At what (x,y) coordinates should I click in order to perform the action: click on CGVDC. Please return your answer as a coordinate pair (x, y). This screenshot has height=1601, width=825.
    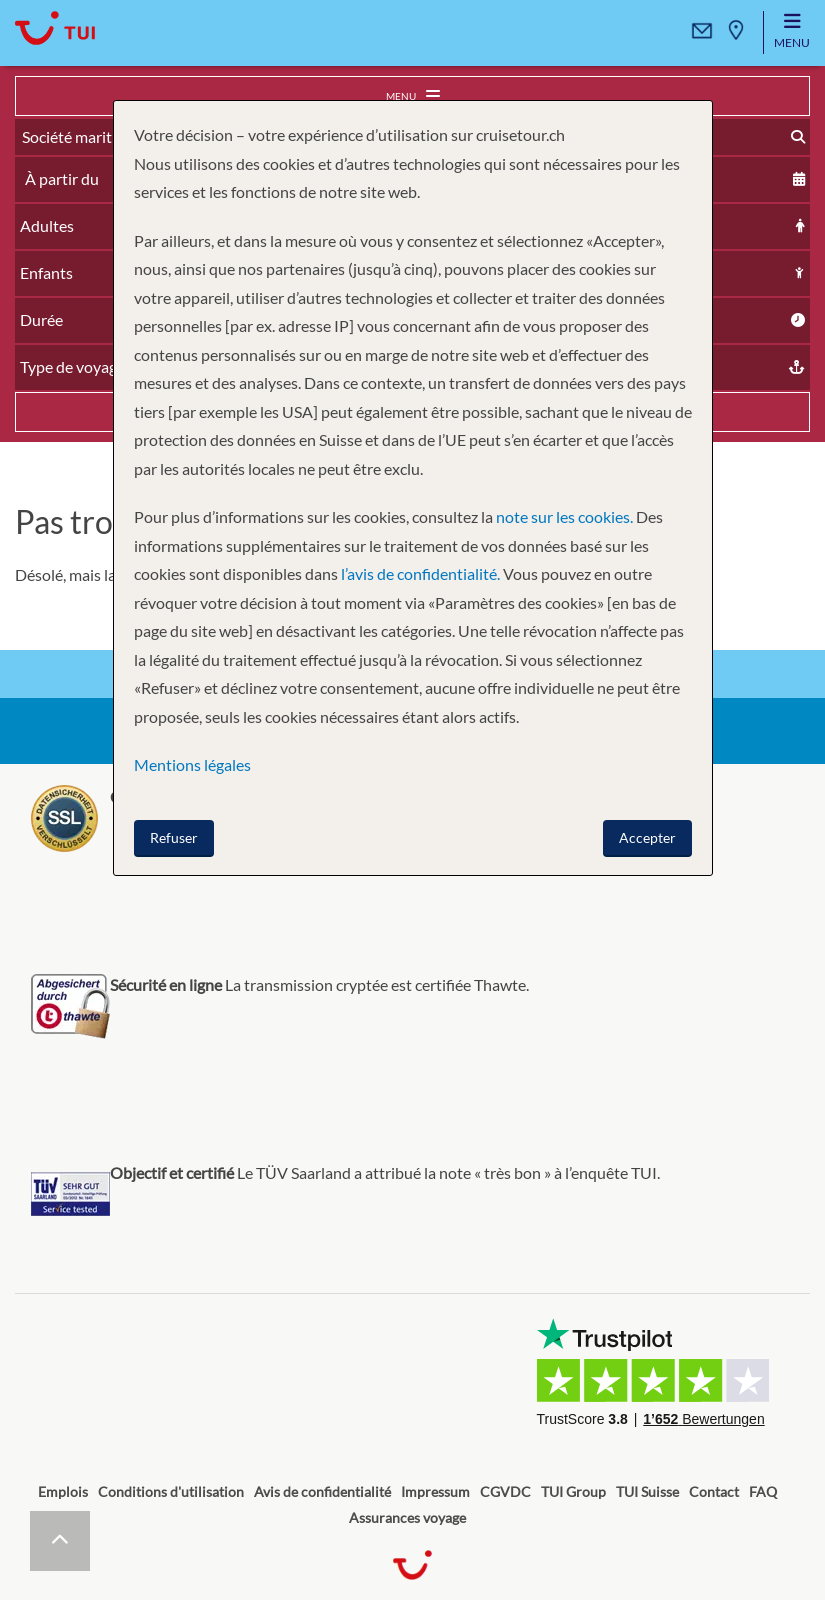
    Looking at the image, I should click on (505, 1491).